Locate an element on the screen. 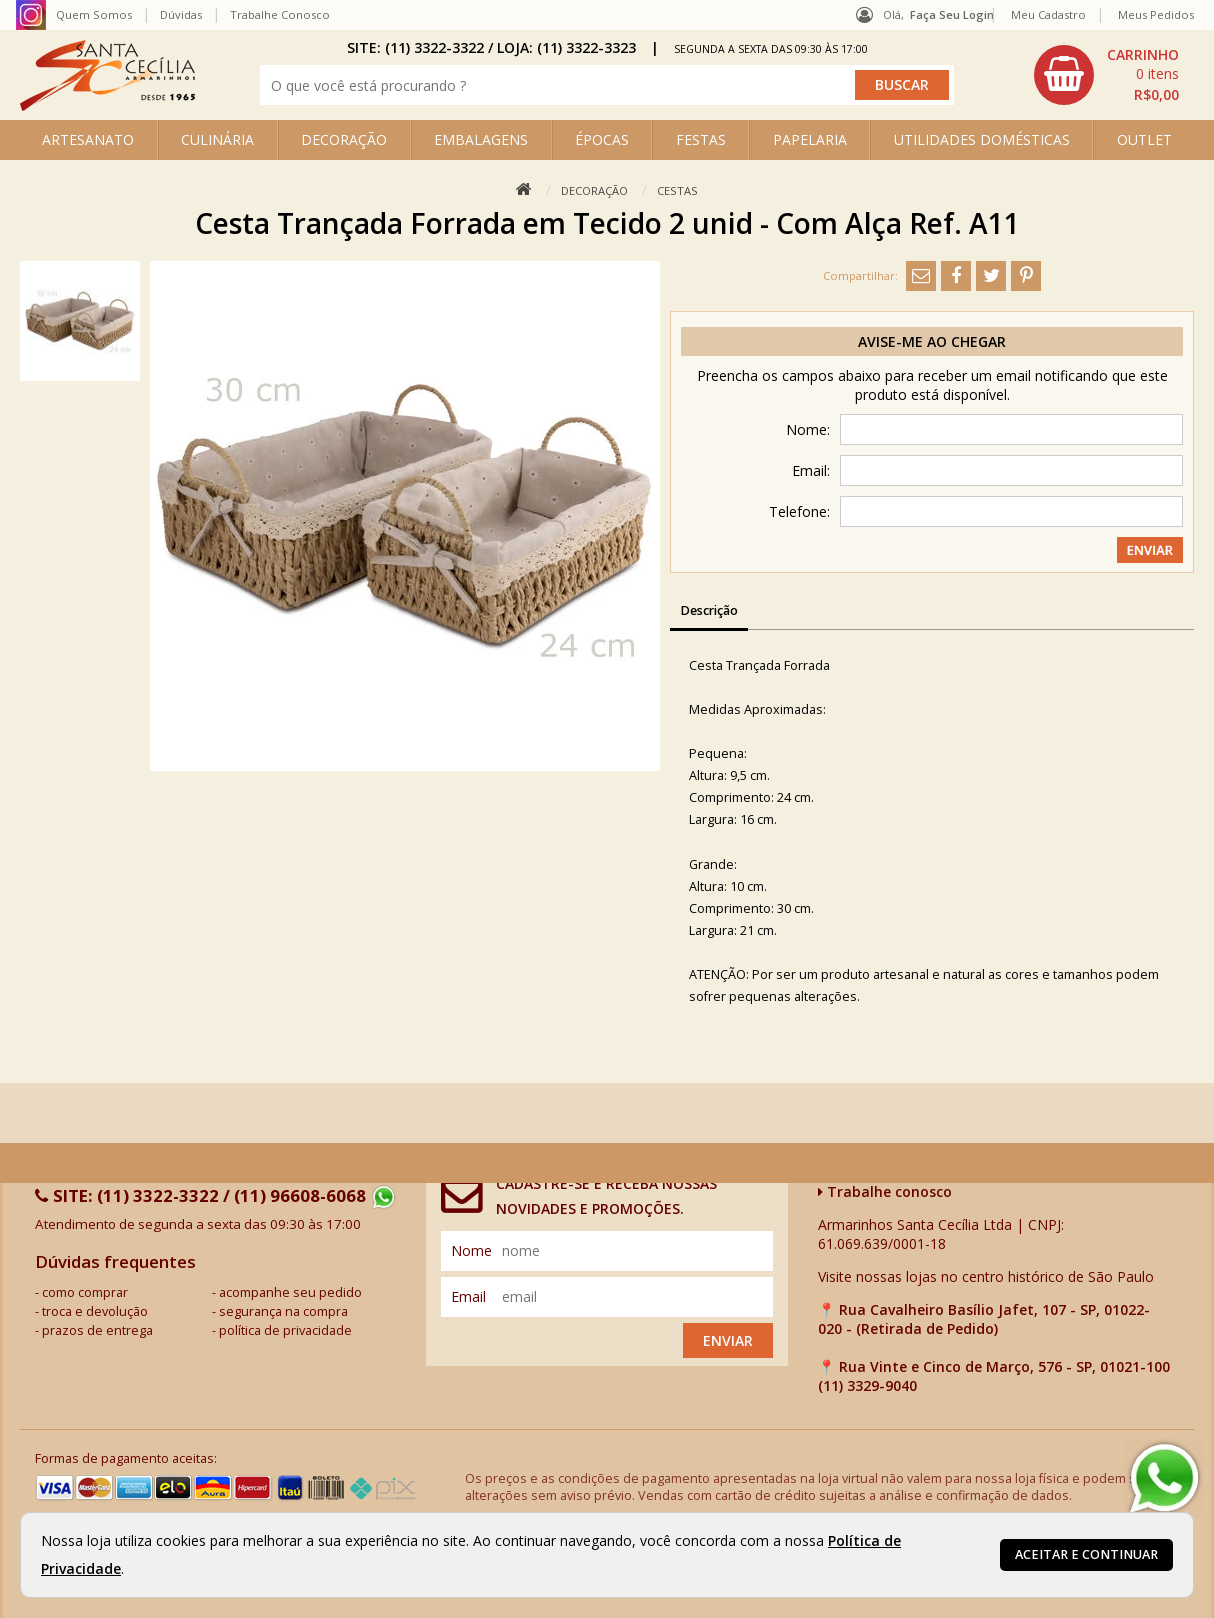 Image resolution: width=1214 pixels, height=1618 pixels. acompanhe seu pedido is located at coordinates (290, 1292).